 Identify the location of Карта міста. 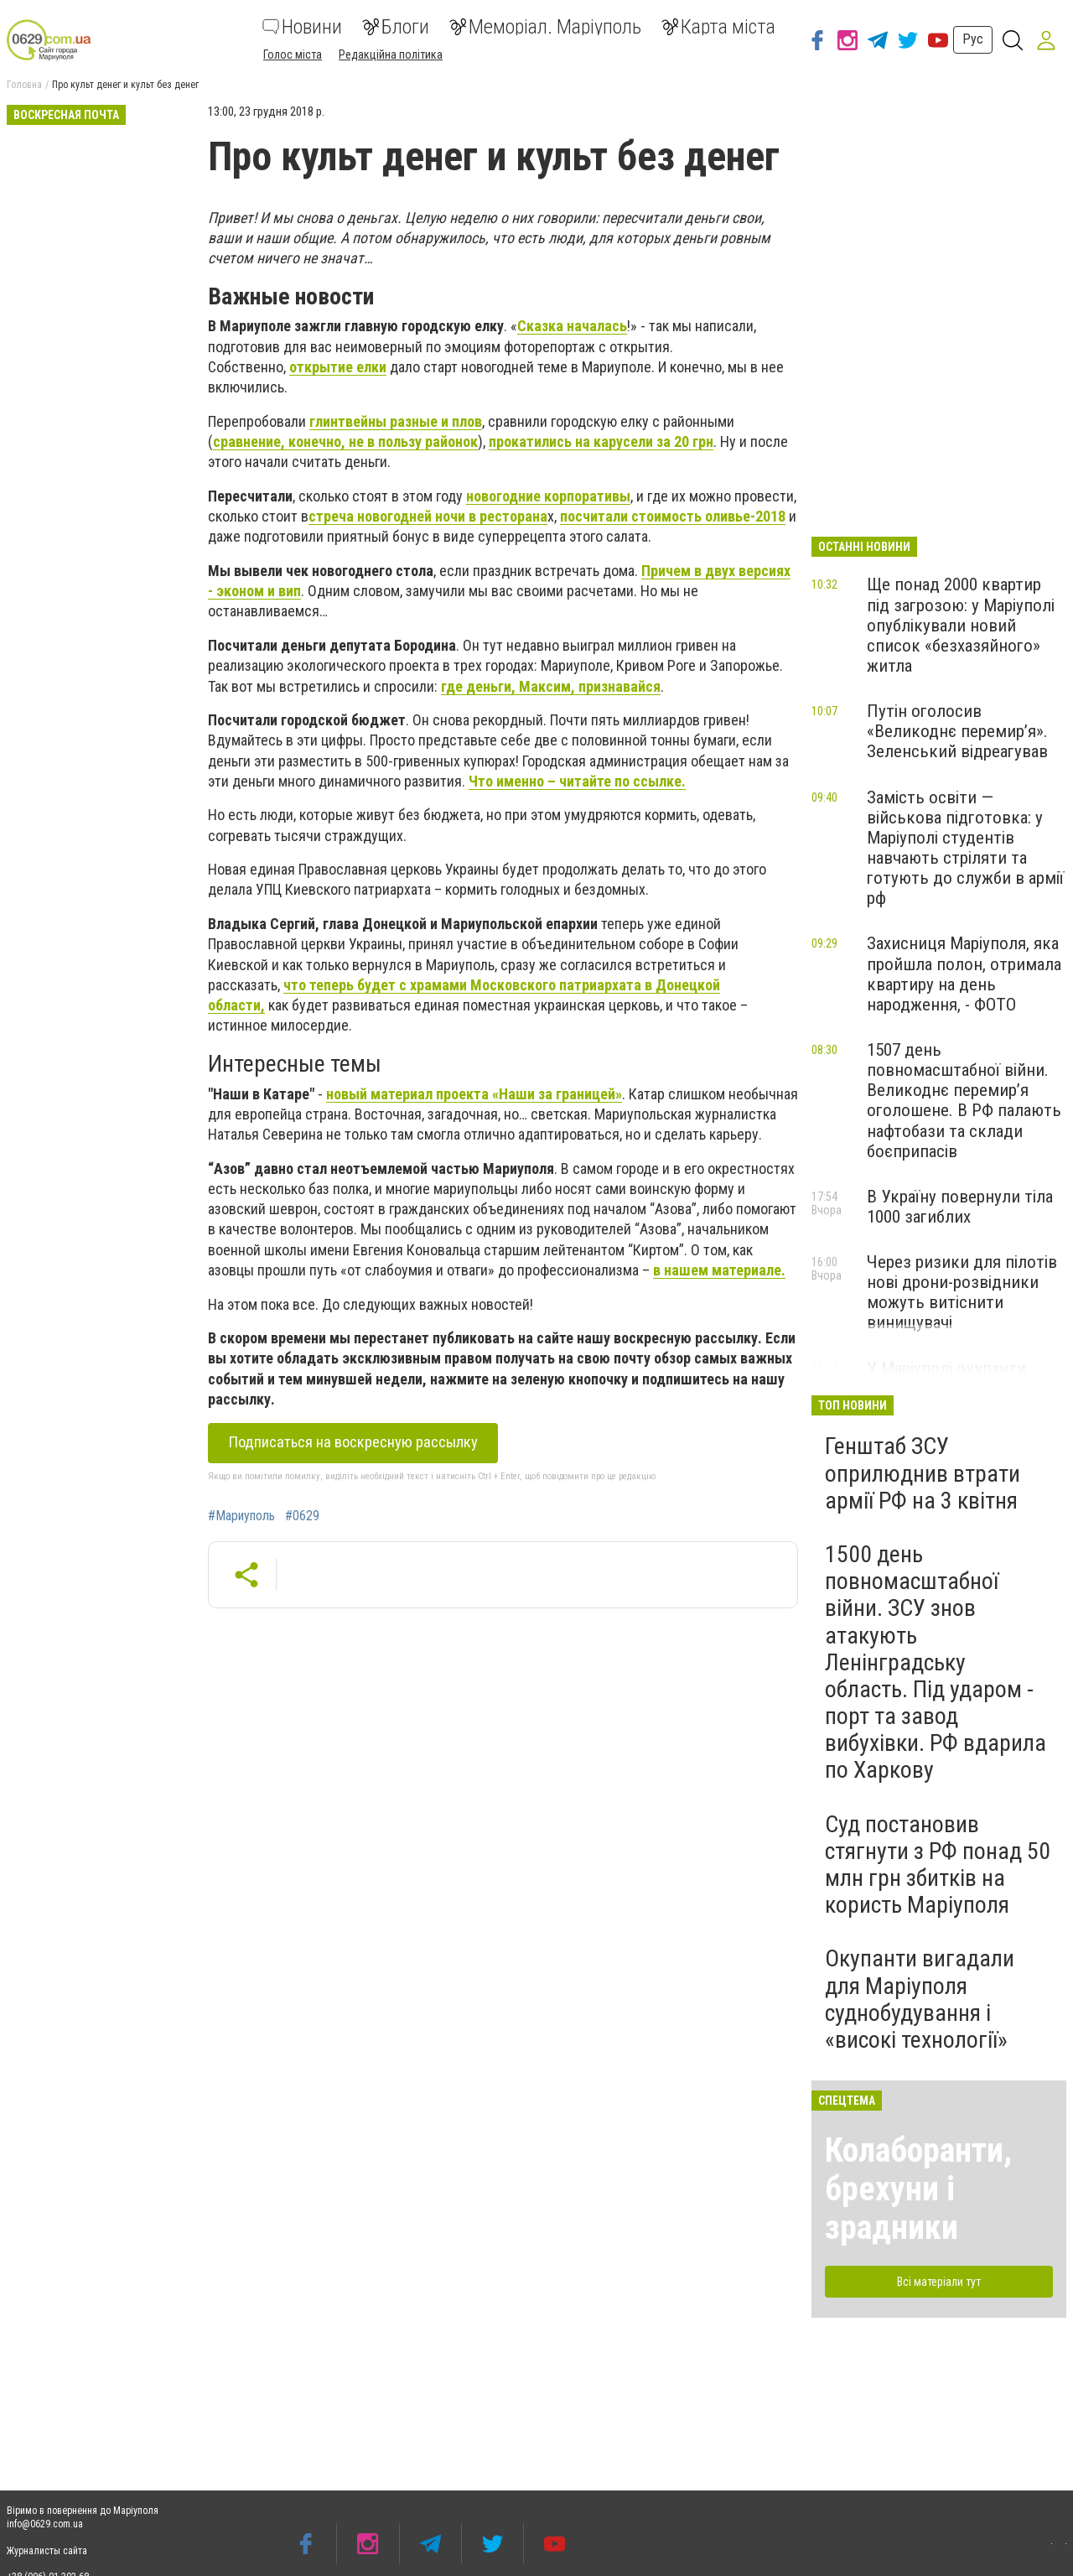
(718, 26).